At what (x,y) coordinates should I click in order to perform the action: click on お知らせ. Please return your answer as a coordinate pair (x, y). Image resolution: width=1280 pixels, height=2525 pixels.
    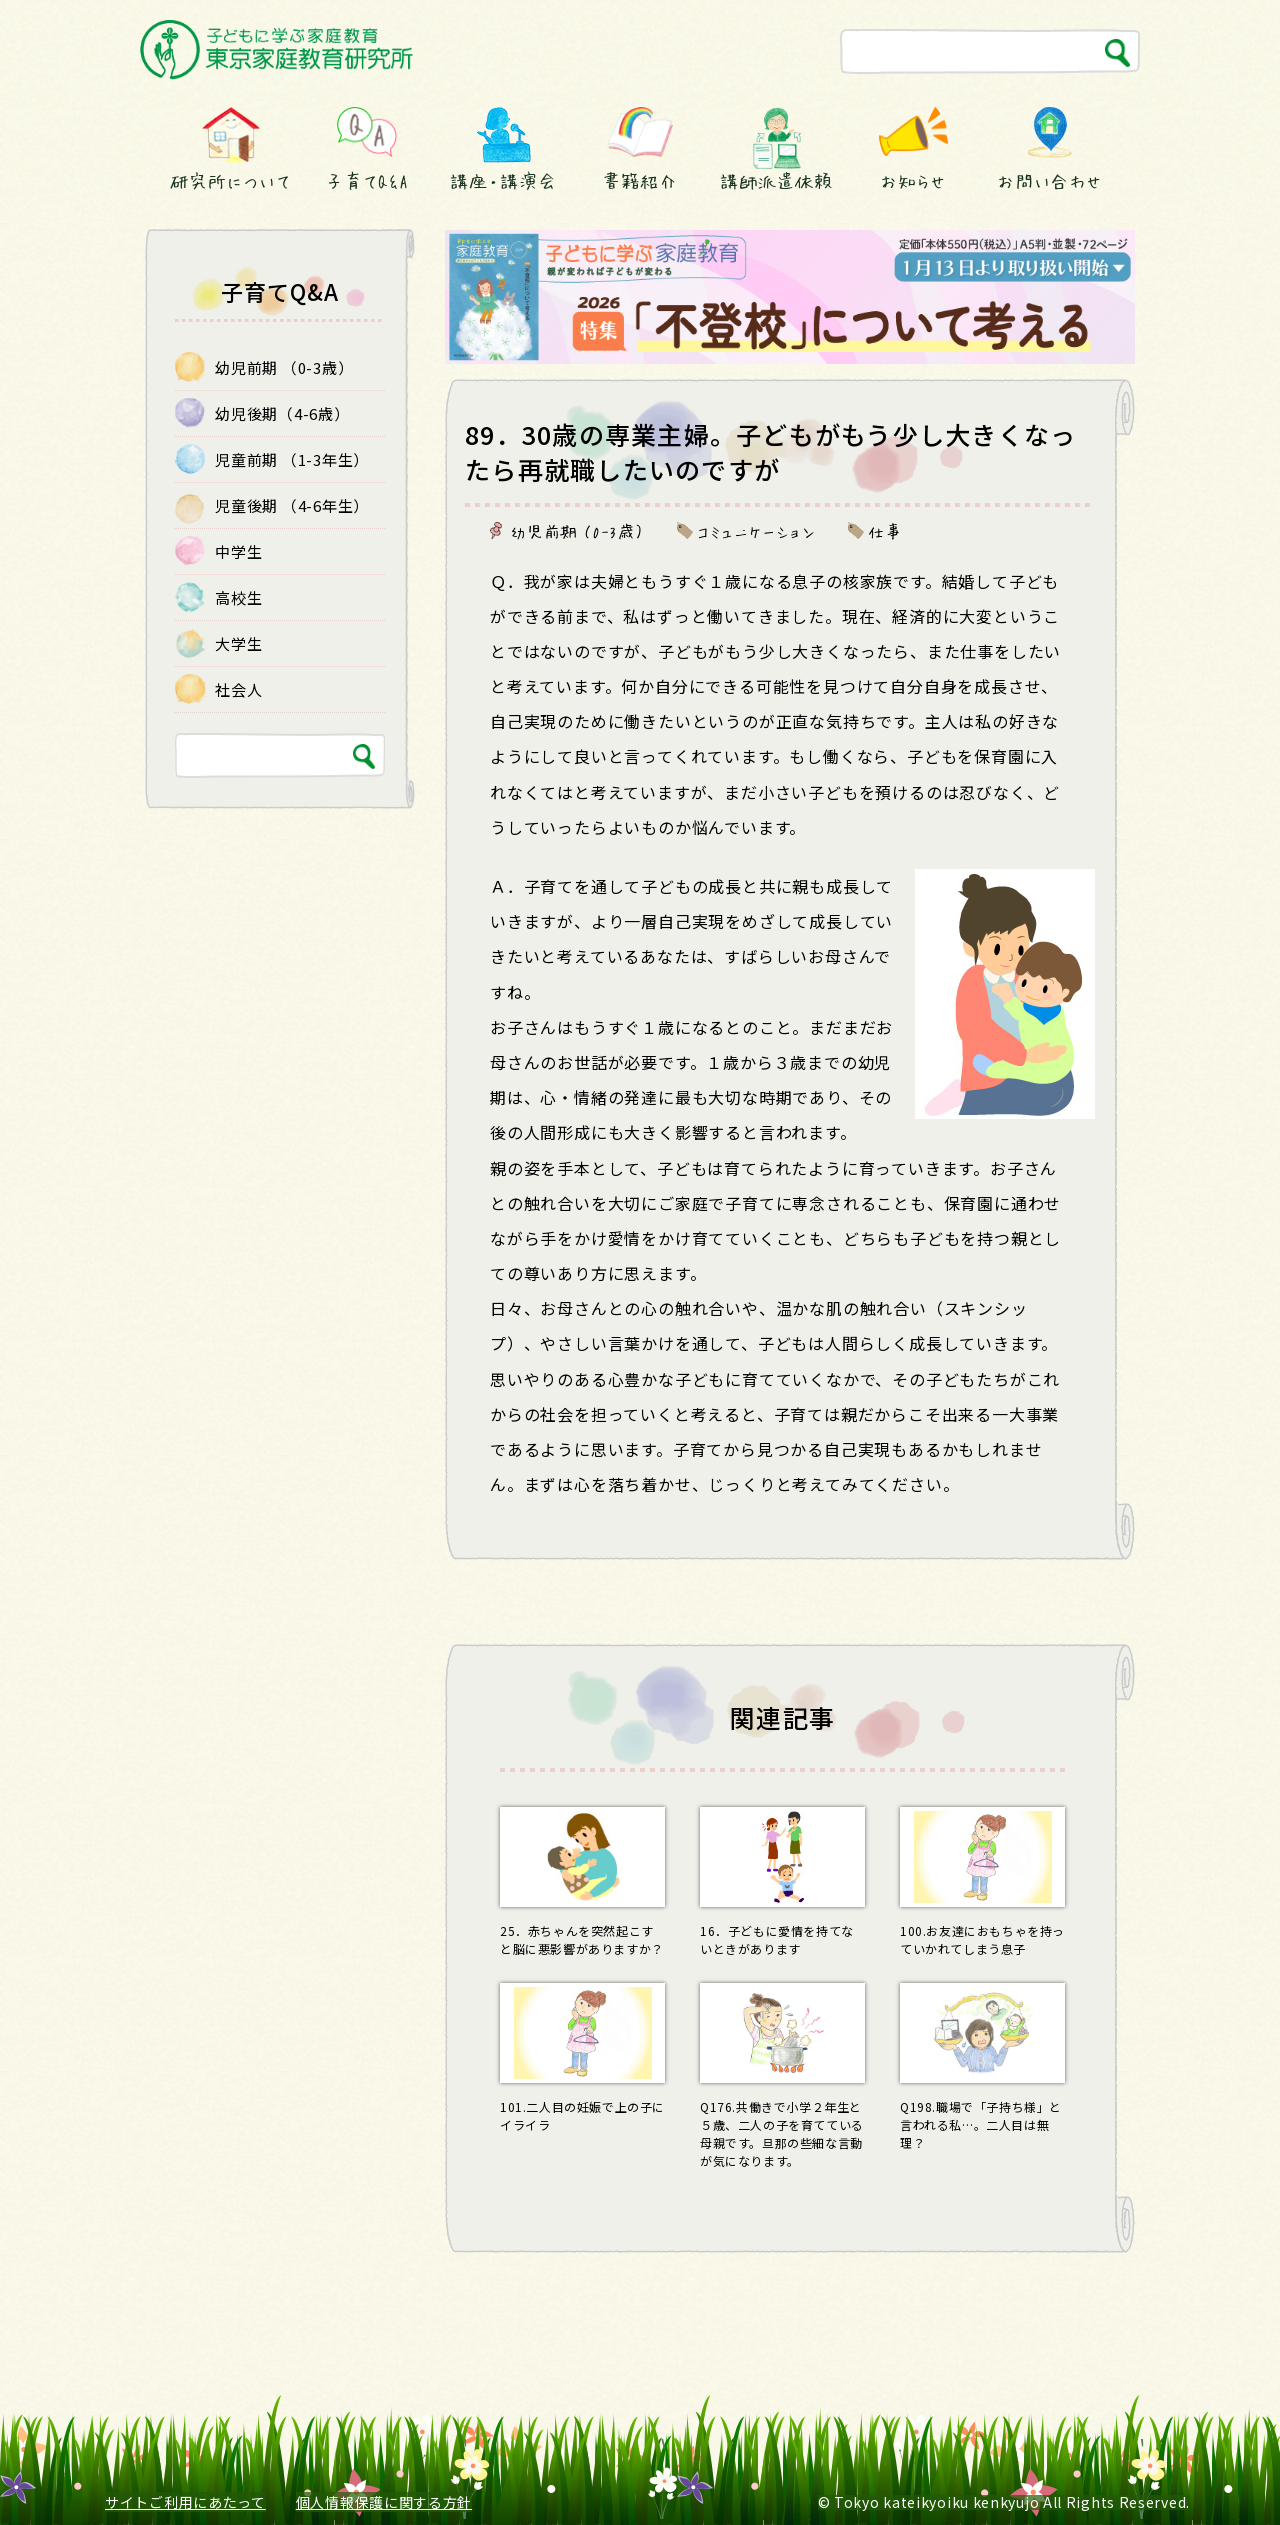
    Looking at the image, I should click on (913, 181).